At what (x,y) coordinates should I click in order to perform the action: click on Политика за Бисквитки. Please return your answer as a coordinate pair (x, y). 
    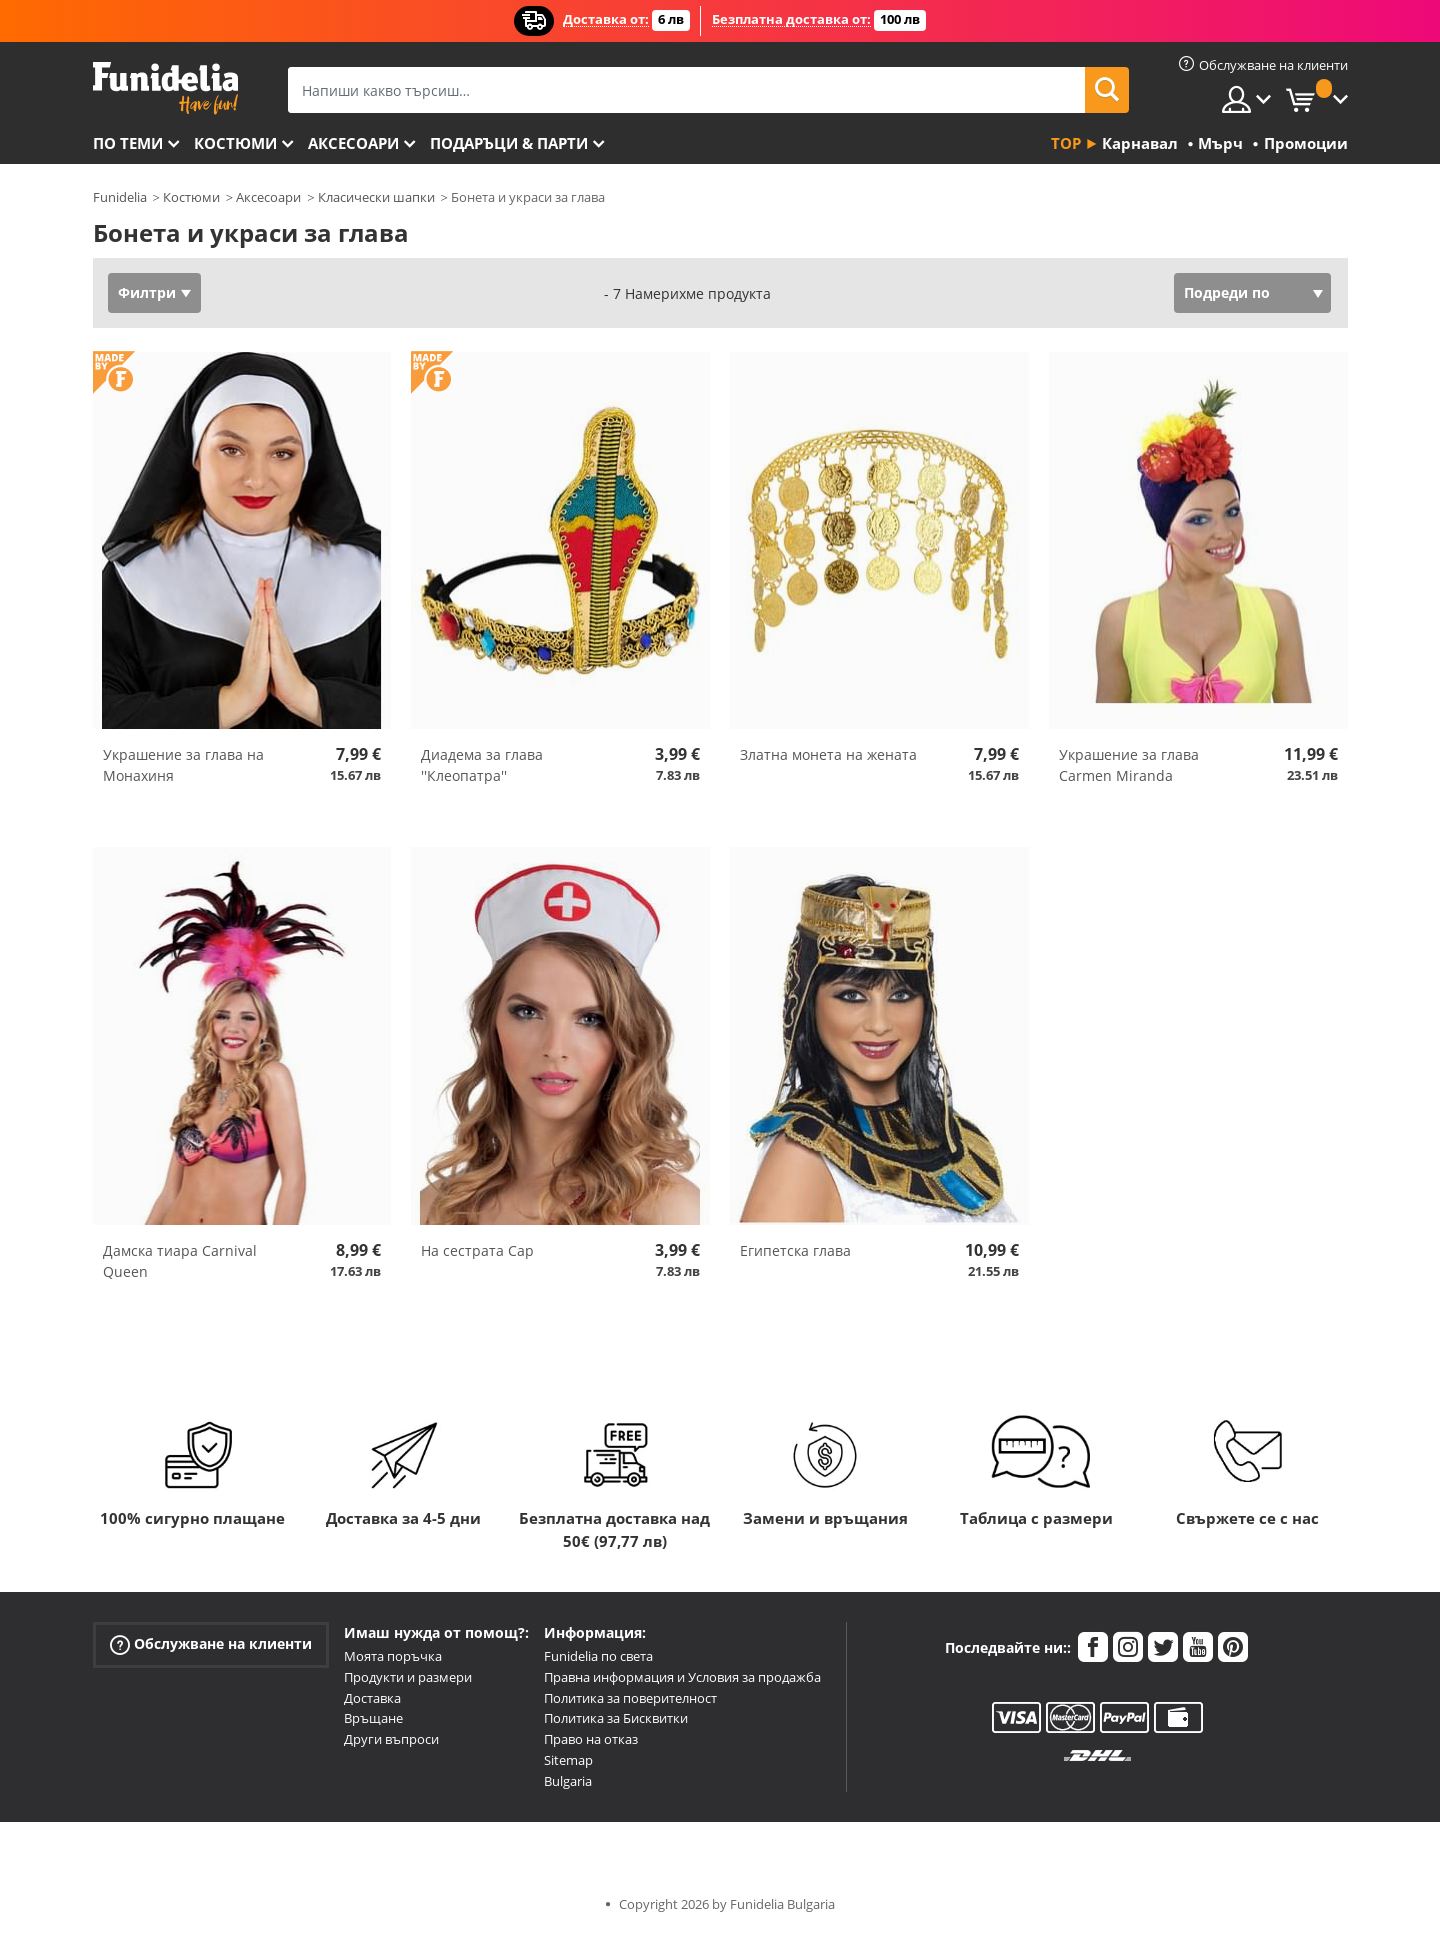
    Looking at the image, I should click on (616, 1718).